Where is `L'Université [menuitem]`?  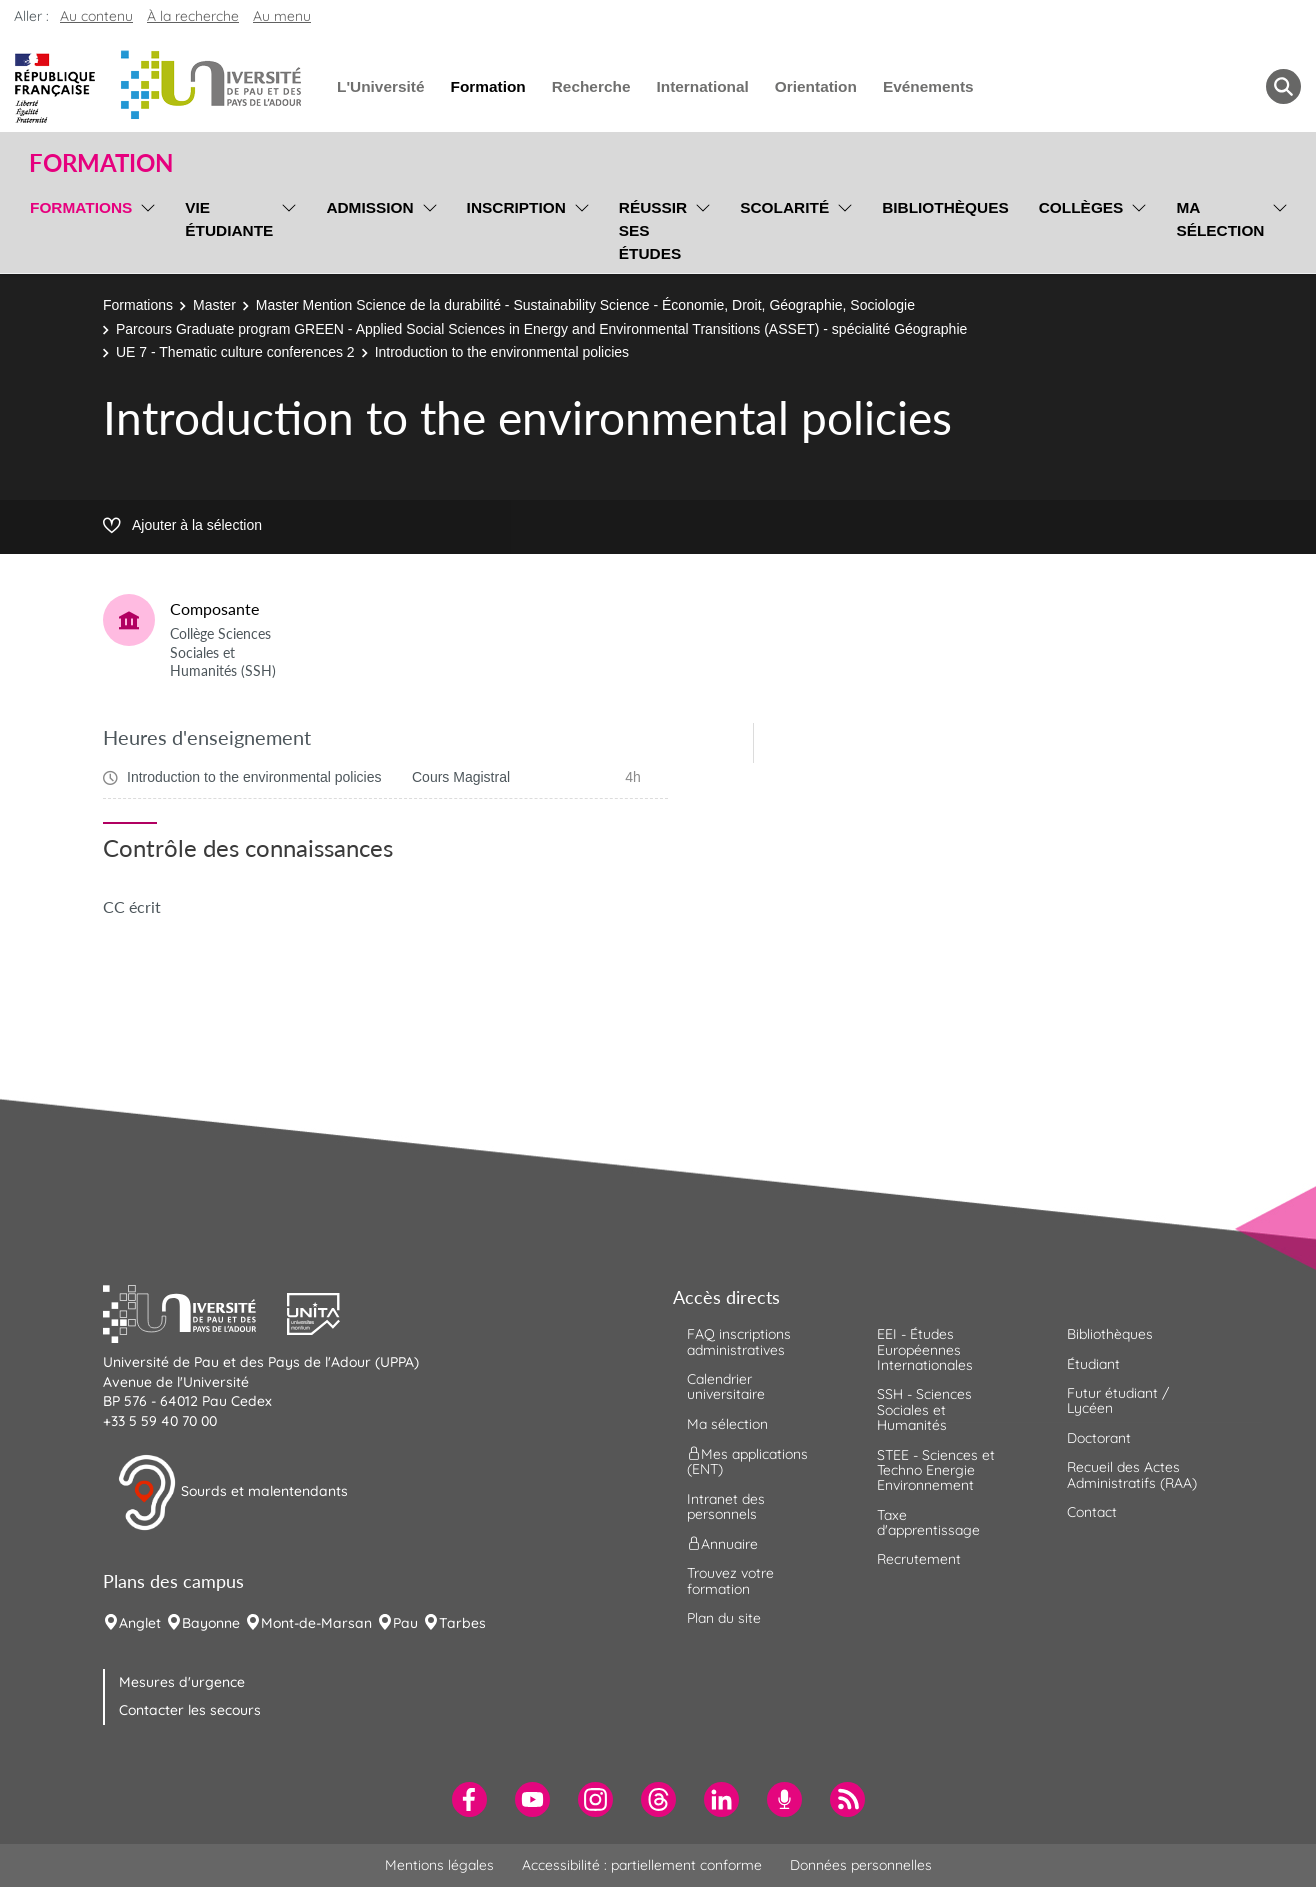 L'Université [menuitem] is located at coordinates (380, 86).